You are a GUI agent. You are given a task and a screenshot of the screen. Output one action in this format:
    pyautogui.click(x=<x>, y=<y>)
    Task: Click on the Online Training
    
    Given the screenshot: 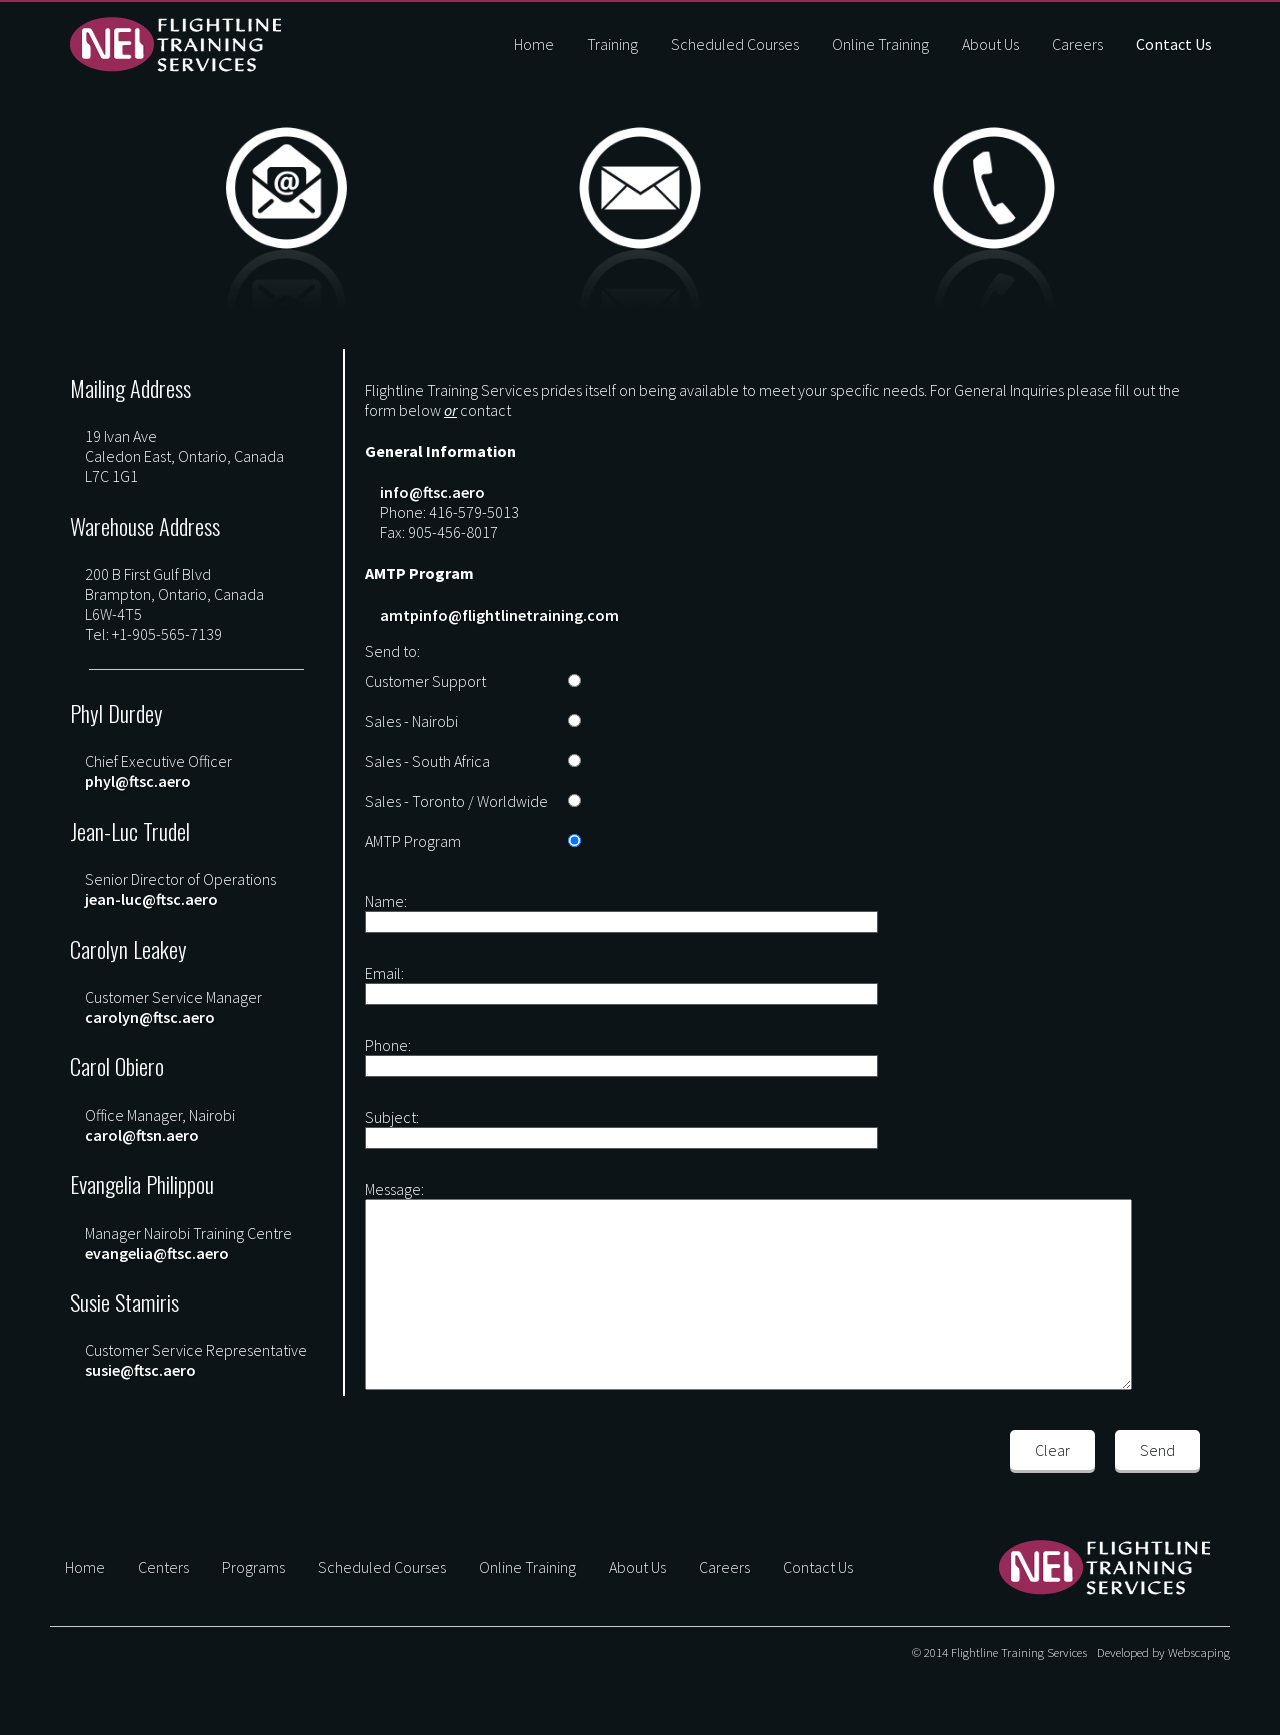 What is the action you would take?
    pyautogui.click(x=880, y=44)
    